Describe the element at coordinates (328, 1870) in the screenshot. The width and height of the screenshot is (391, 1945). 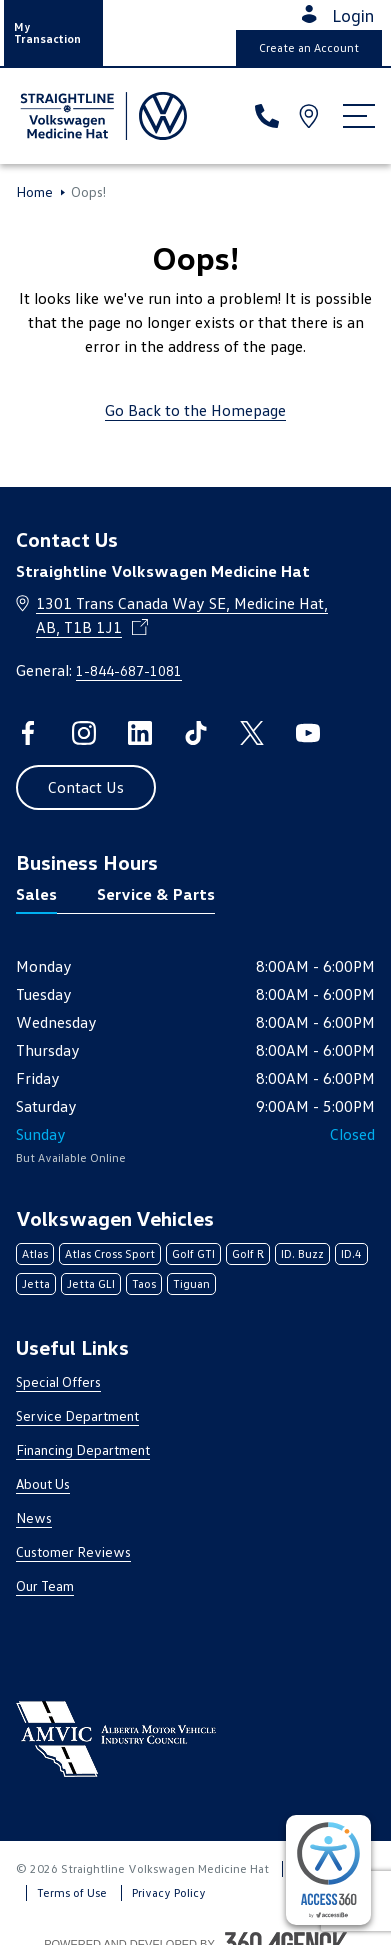
I see `[complementary]` at that location.